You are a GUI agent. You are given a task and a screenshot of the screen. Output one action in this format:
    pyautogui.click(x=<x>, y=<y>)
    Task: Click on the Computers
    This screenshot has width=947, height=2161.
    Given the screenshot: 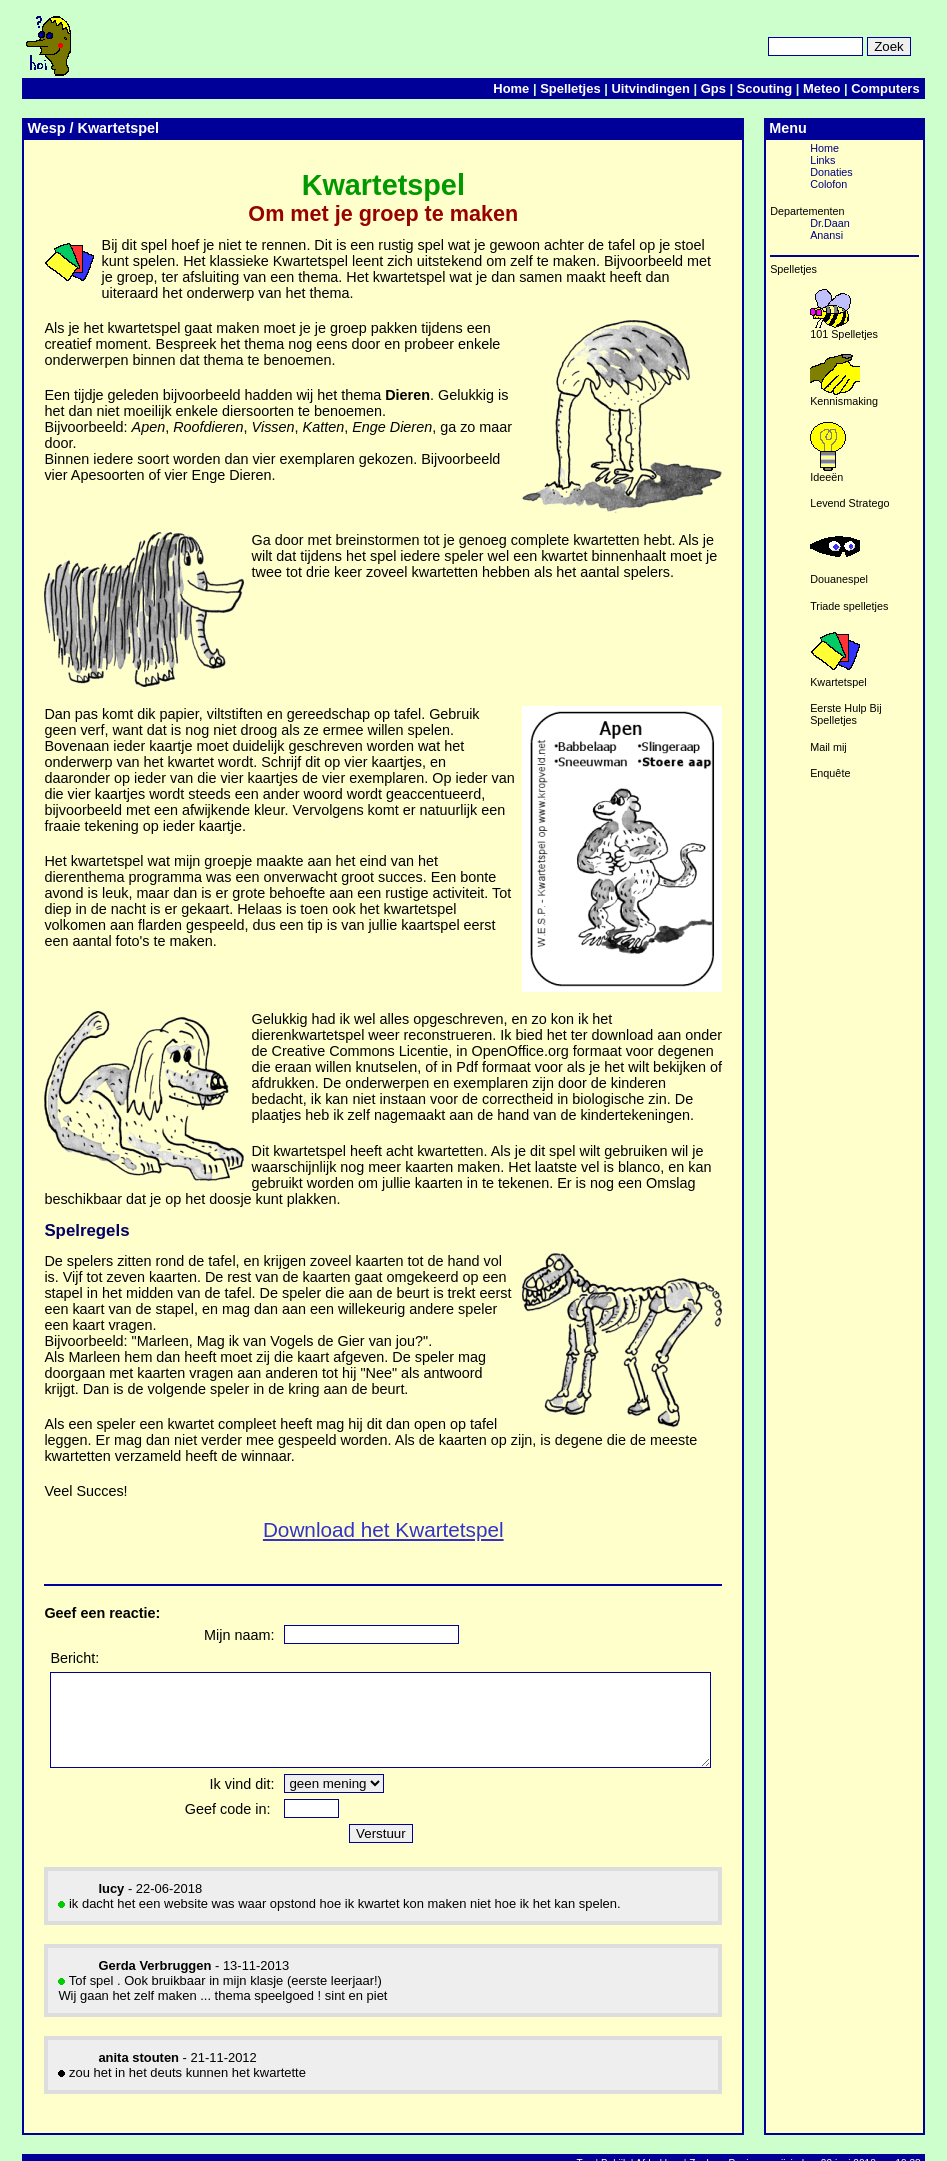 What is the action you would take?
    pyautogui.click(x=908, y=88)
    